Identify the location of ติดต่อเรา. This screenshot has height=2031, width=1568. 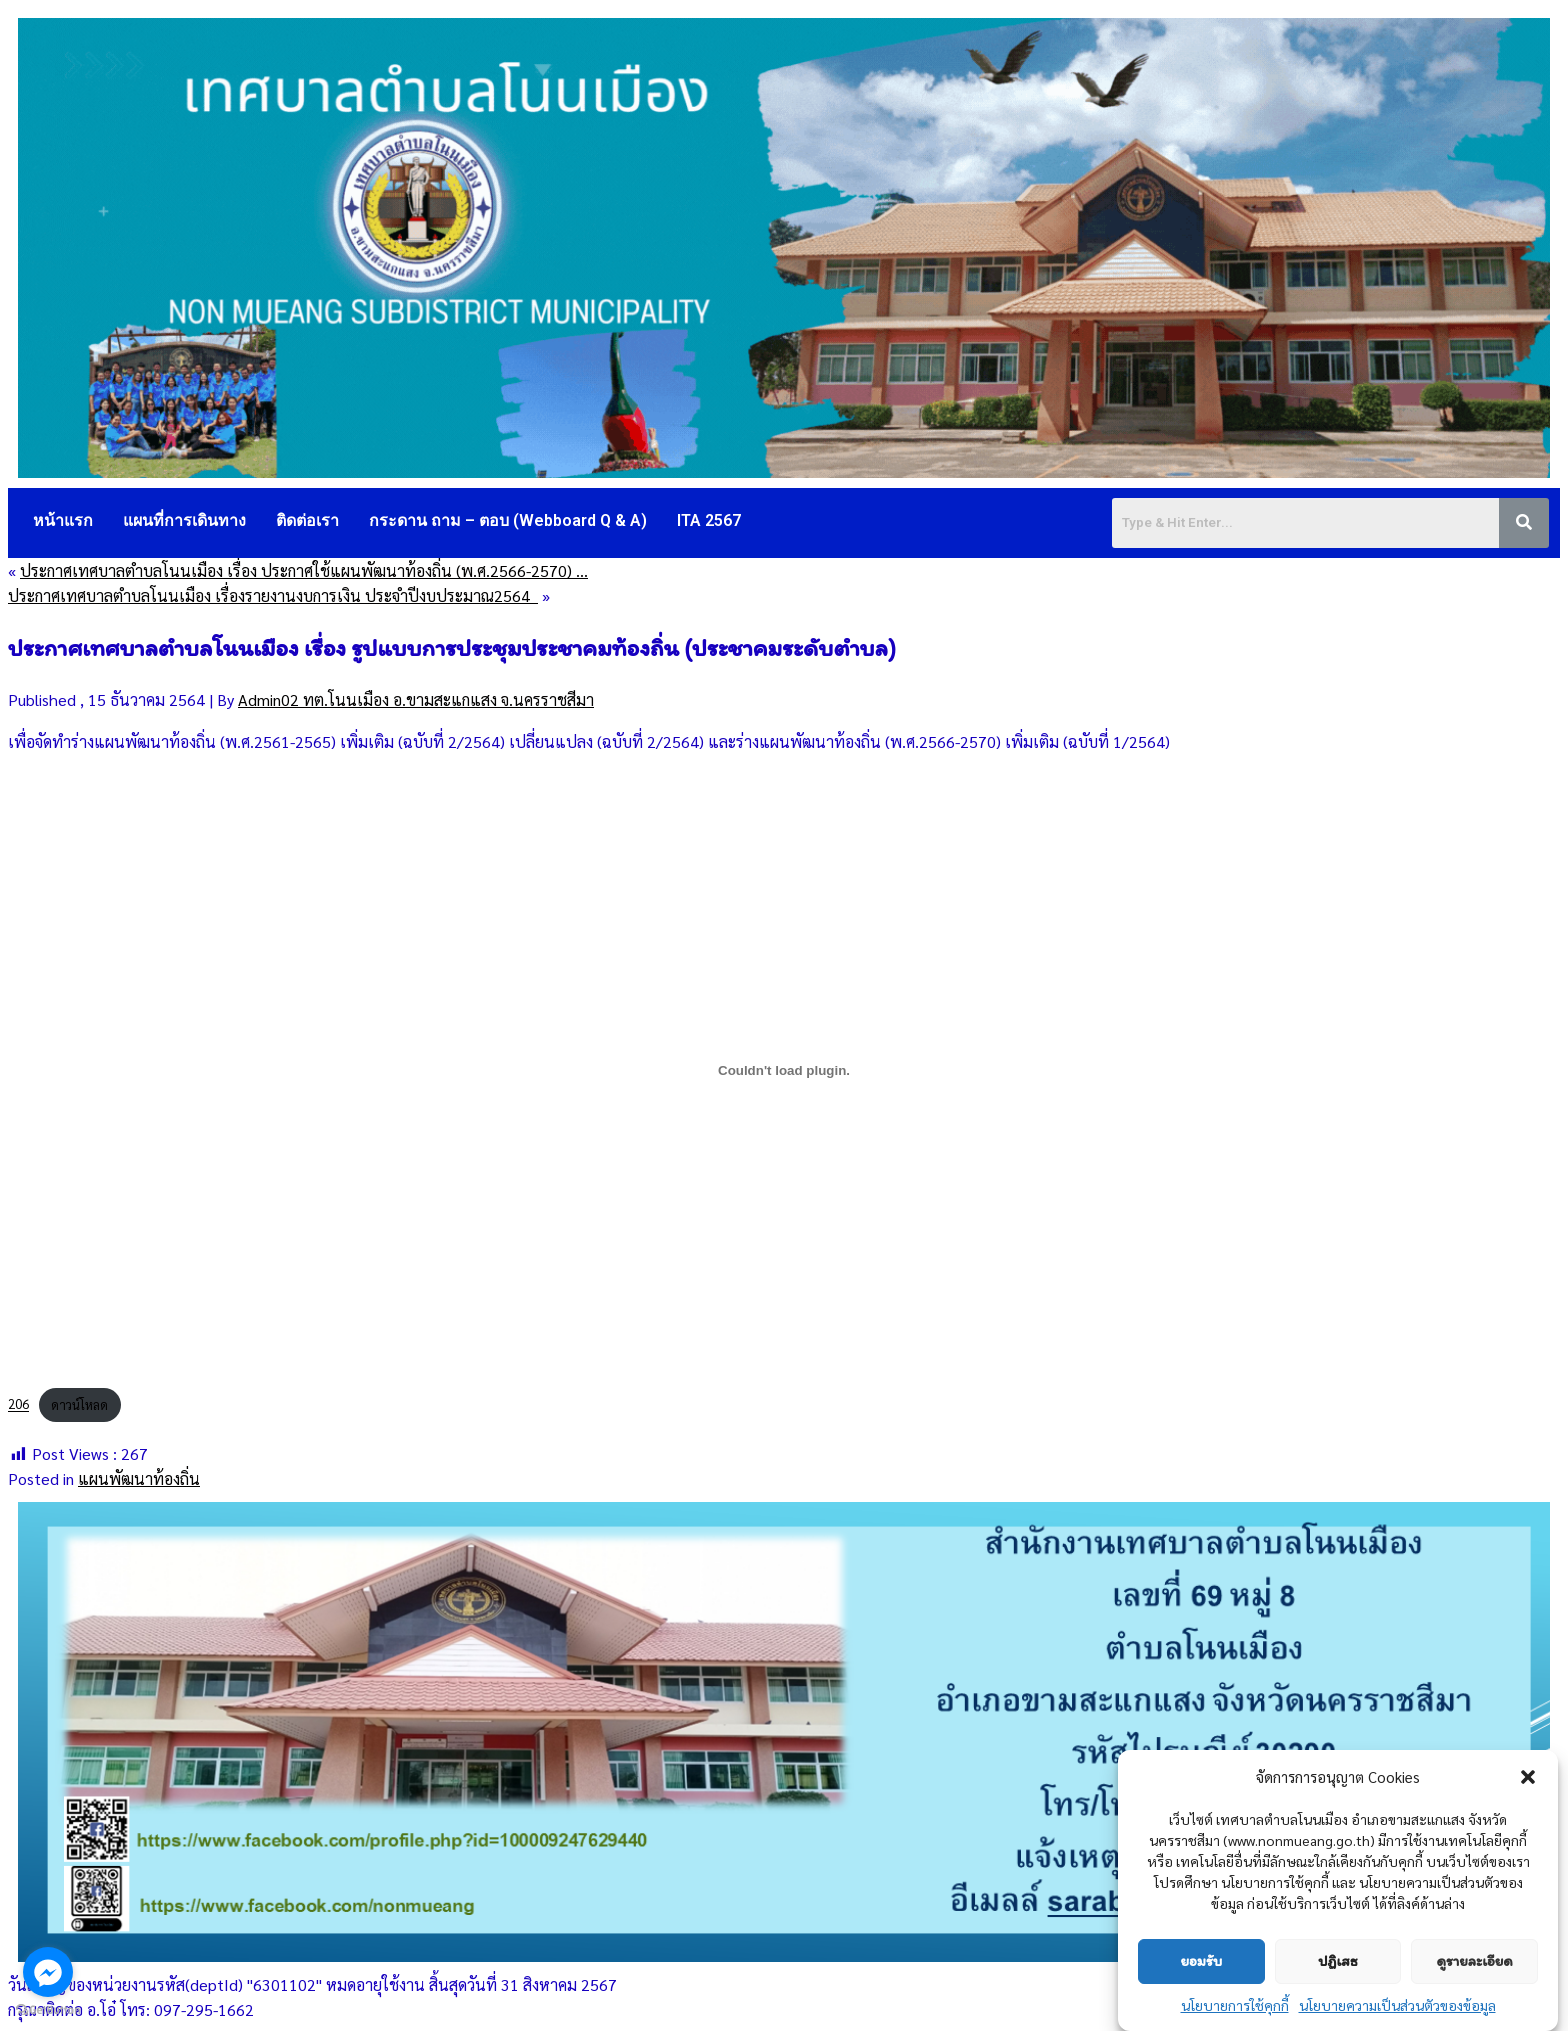
(307, 520).